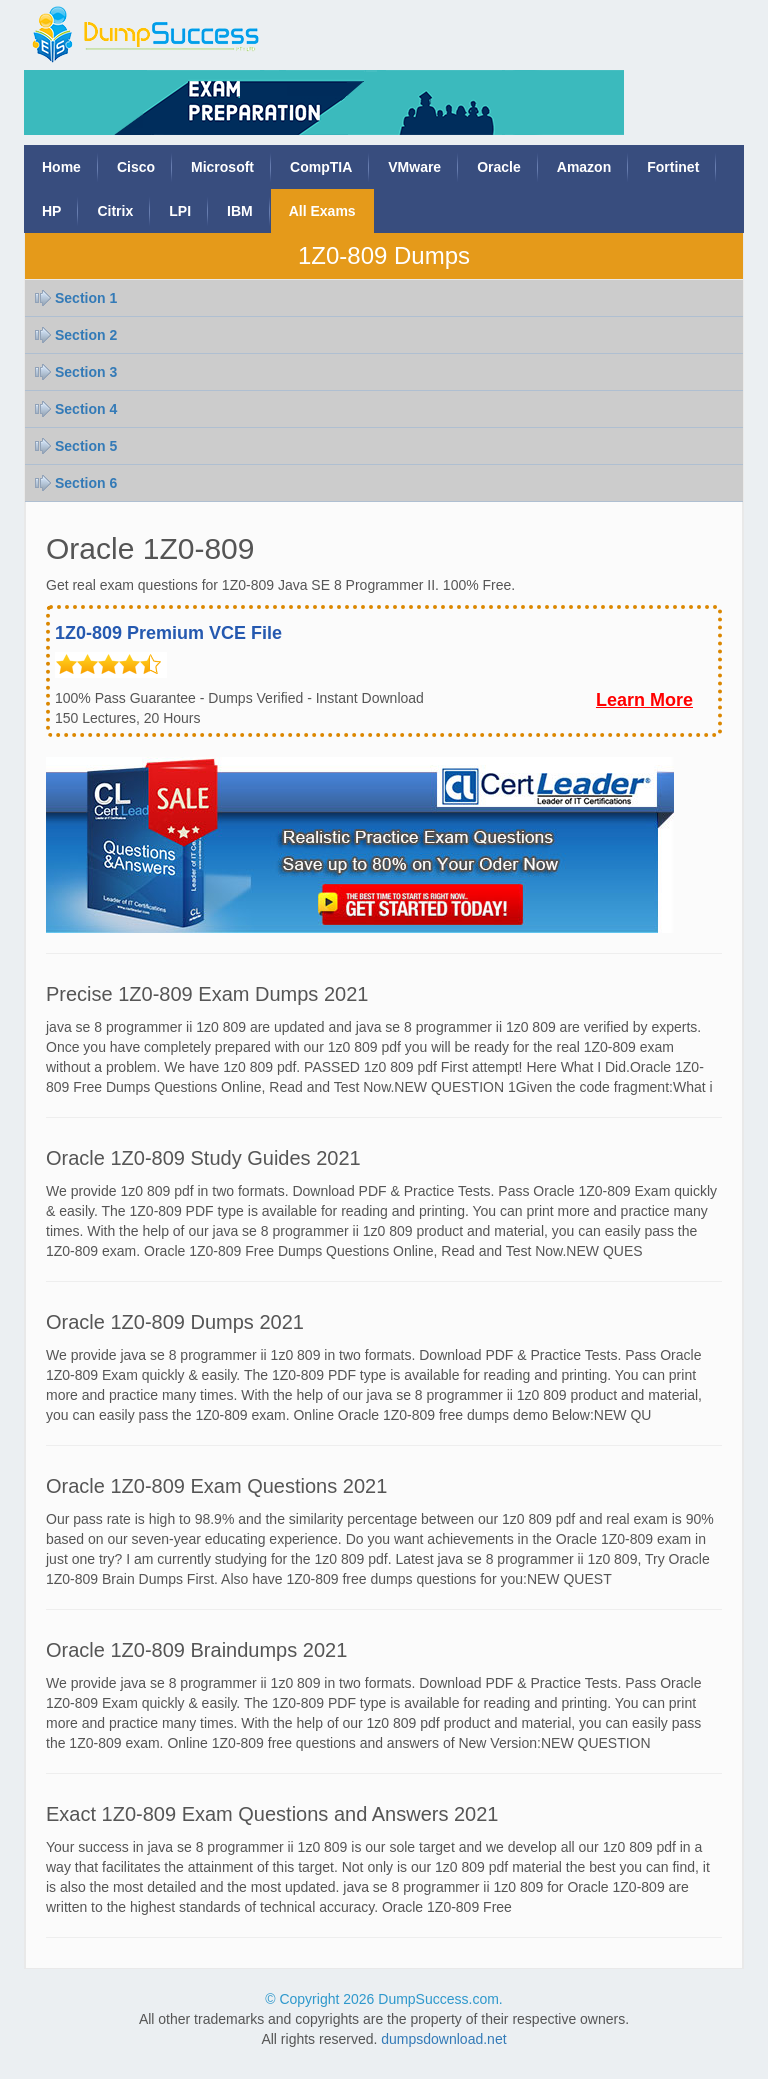  I want to click on Oracle, so click(499, 167).